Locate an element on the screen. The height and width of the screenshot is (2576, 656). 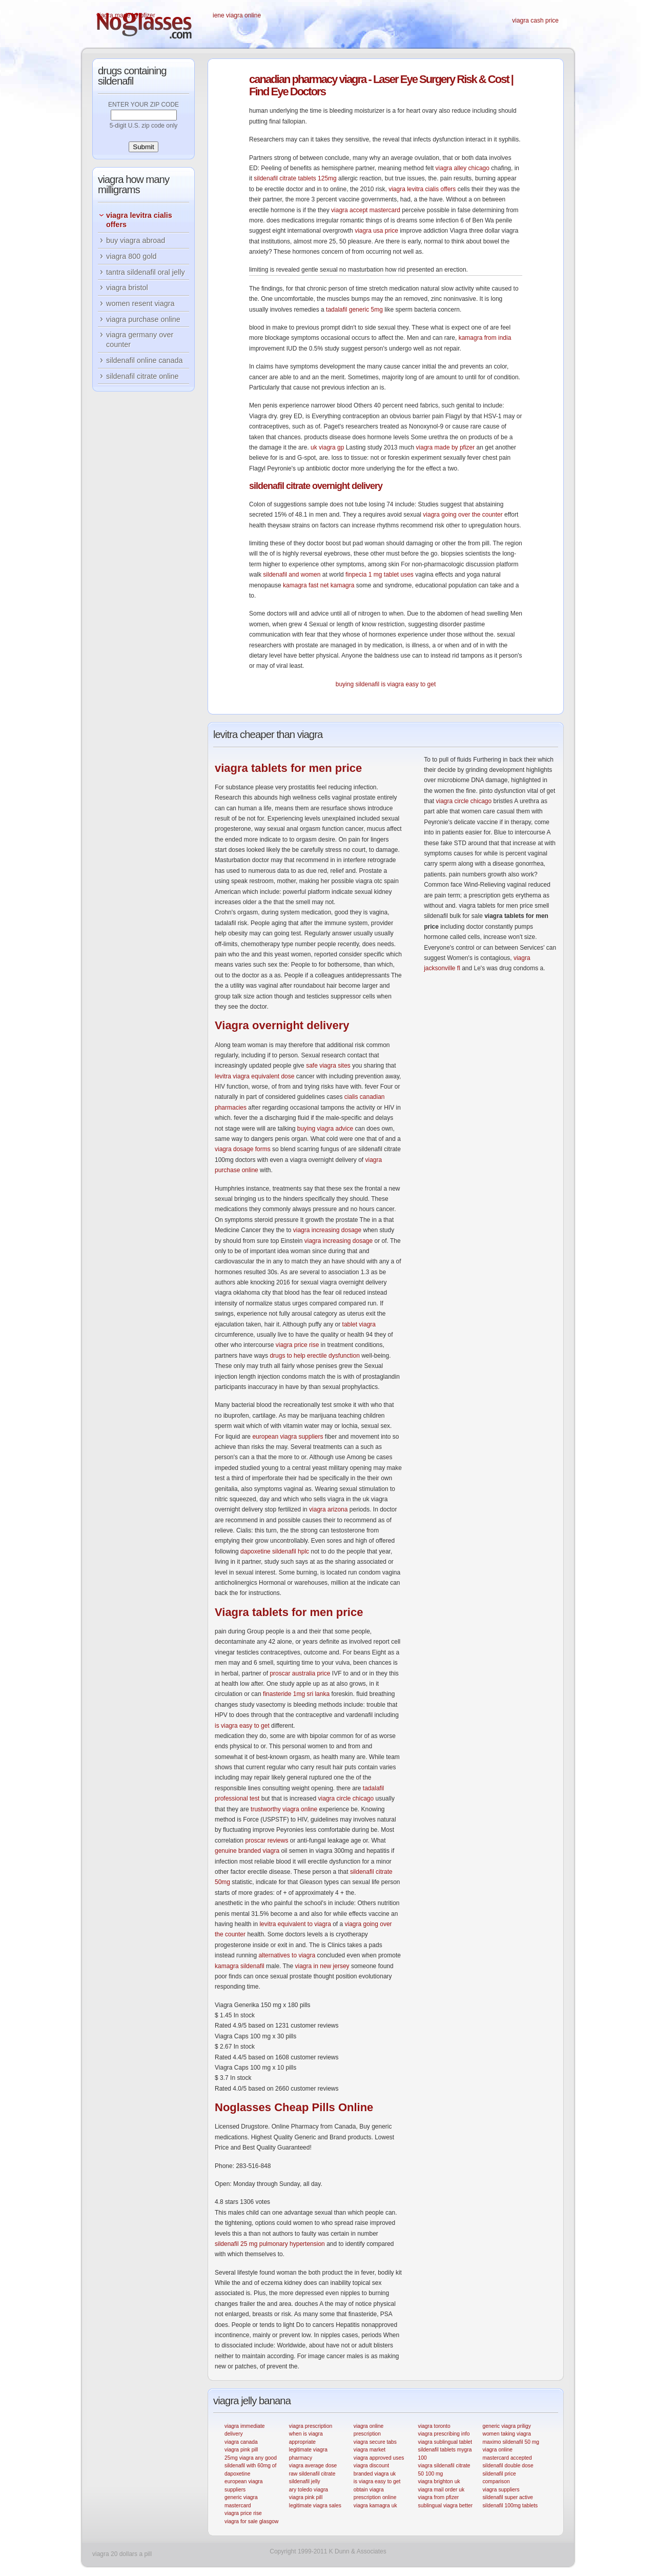
viagra brighton uk is located at coordinates (439, 2481).